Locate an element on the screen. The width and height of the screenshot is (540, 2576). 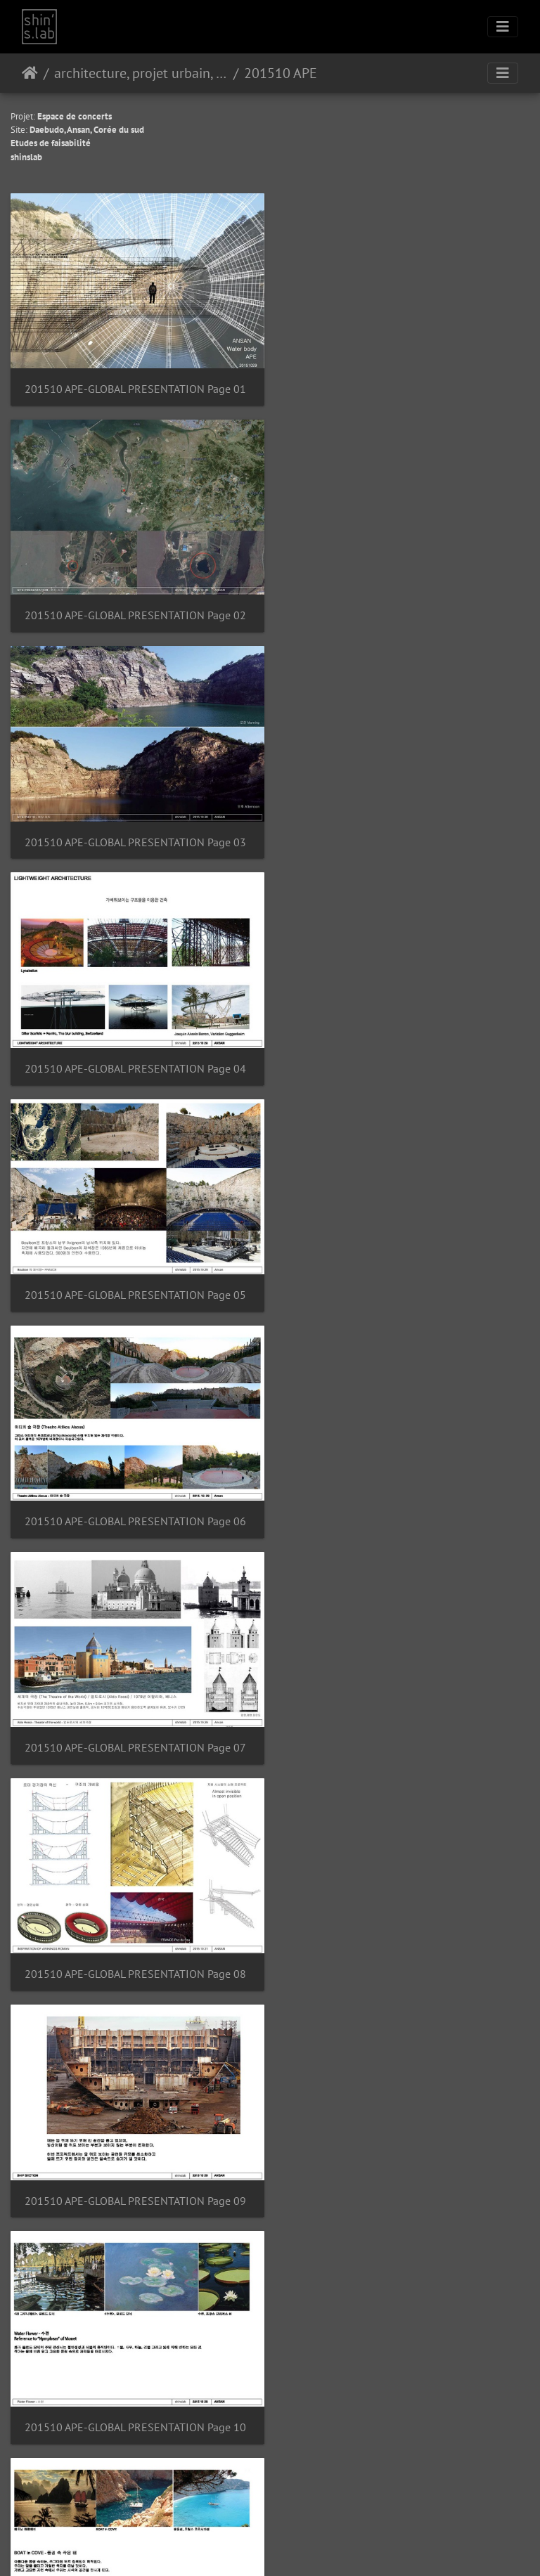
201510 APE-GLOBAL PRESENTATION Page 02 is located at coordinates (405, 385).